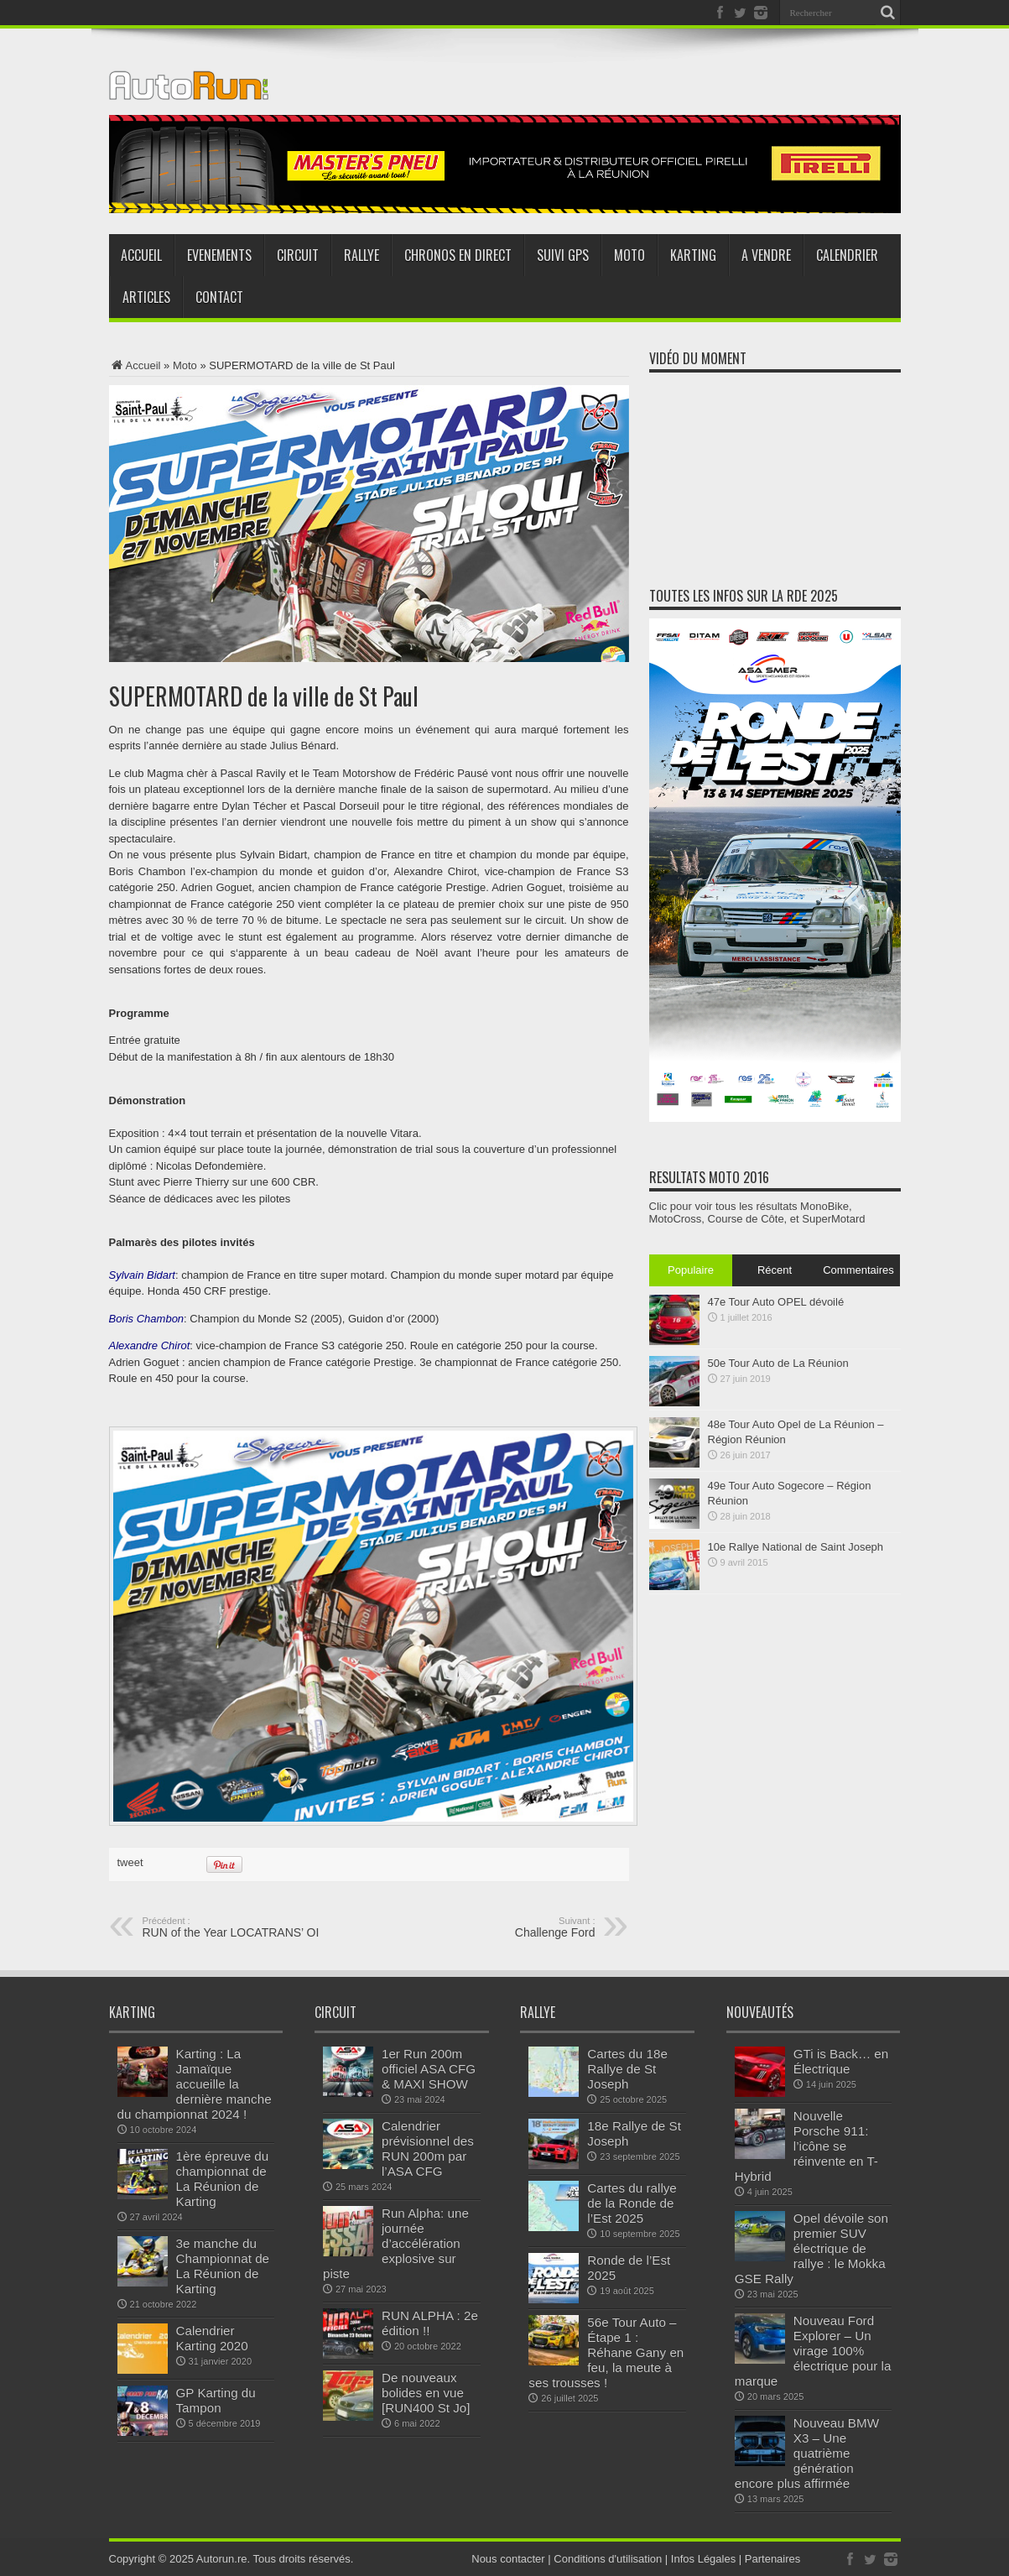 This screenshot has height=2576, width=1009. I want to click on Nouvelle Porsche 911: l’icône se réinvente en T-Hybrid, so click(806, 2146).